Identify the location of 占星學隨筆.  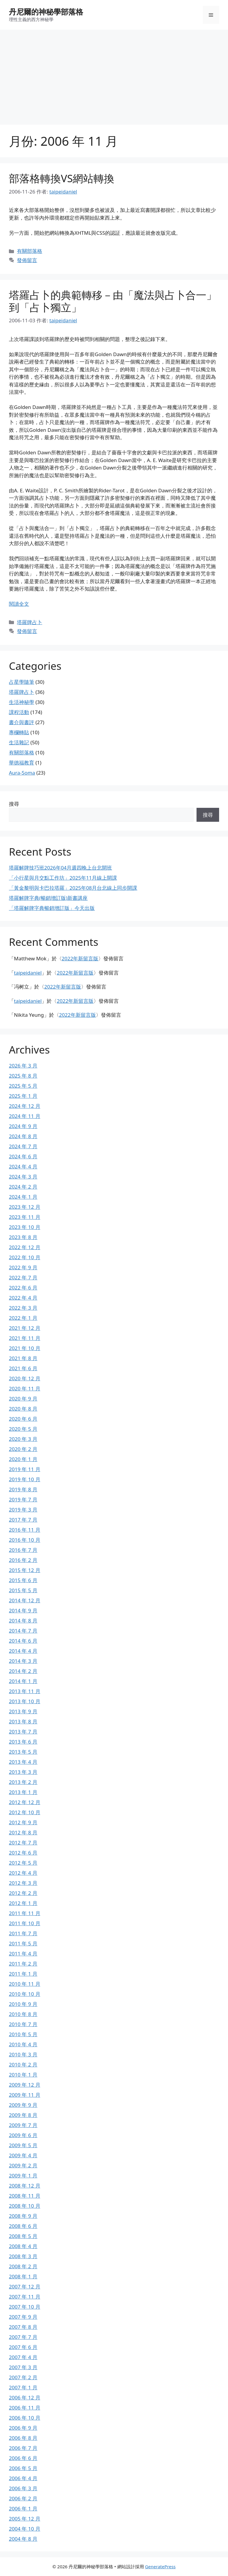
(21, 681).